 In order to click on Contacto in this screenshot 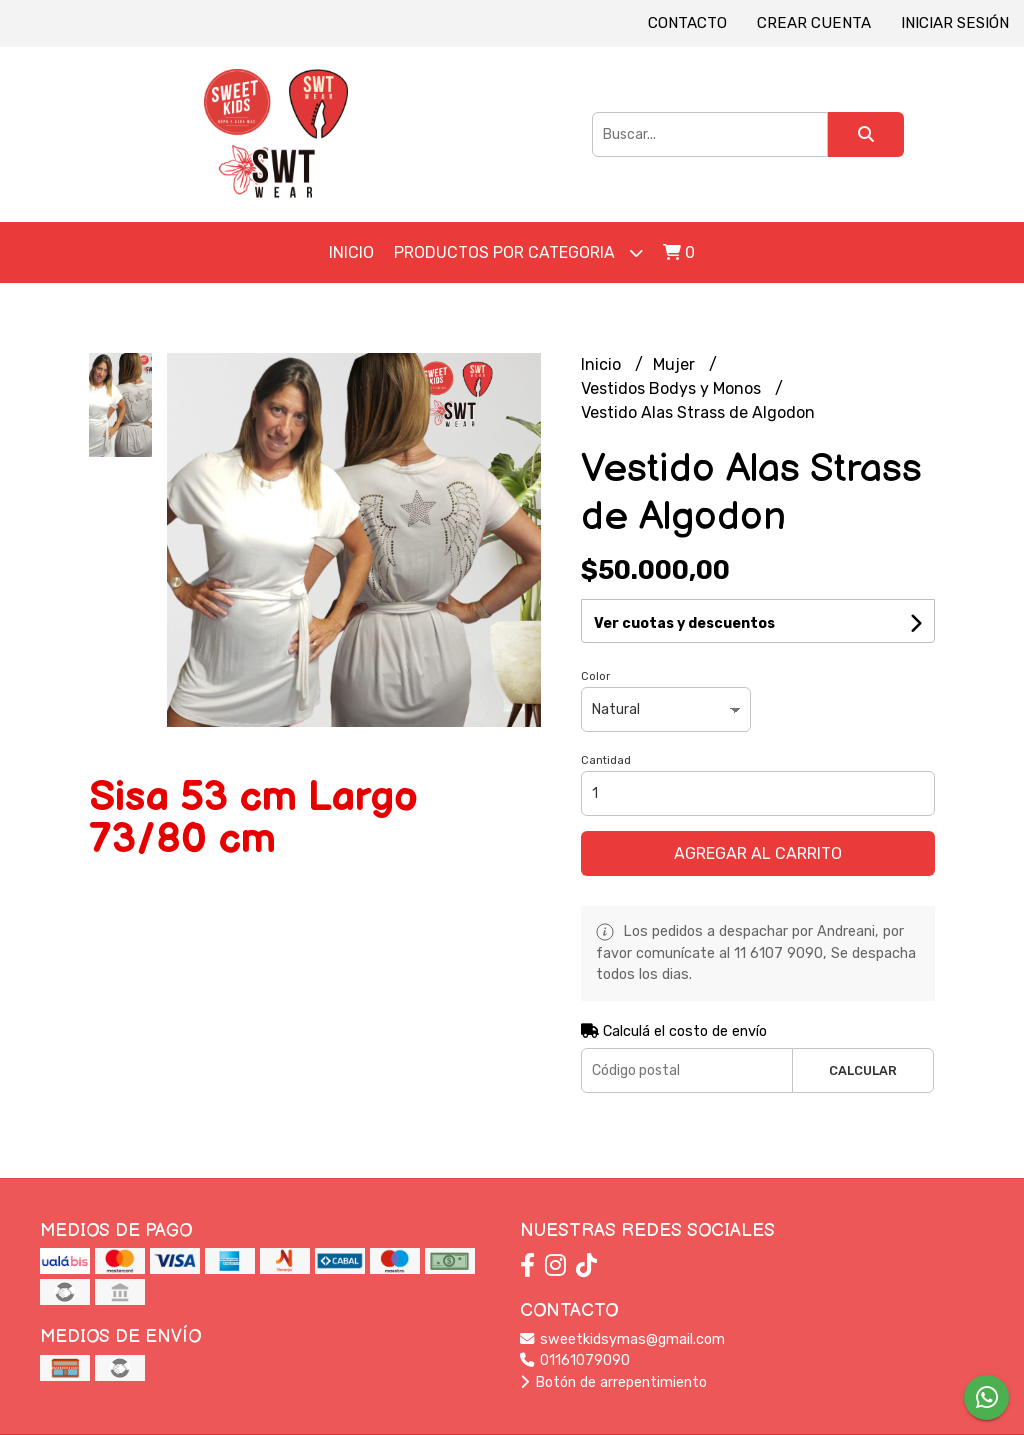, I will do `click(687, 23)`.